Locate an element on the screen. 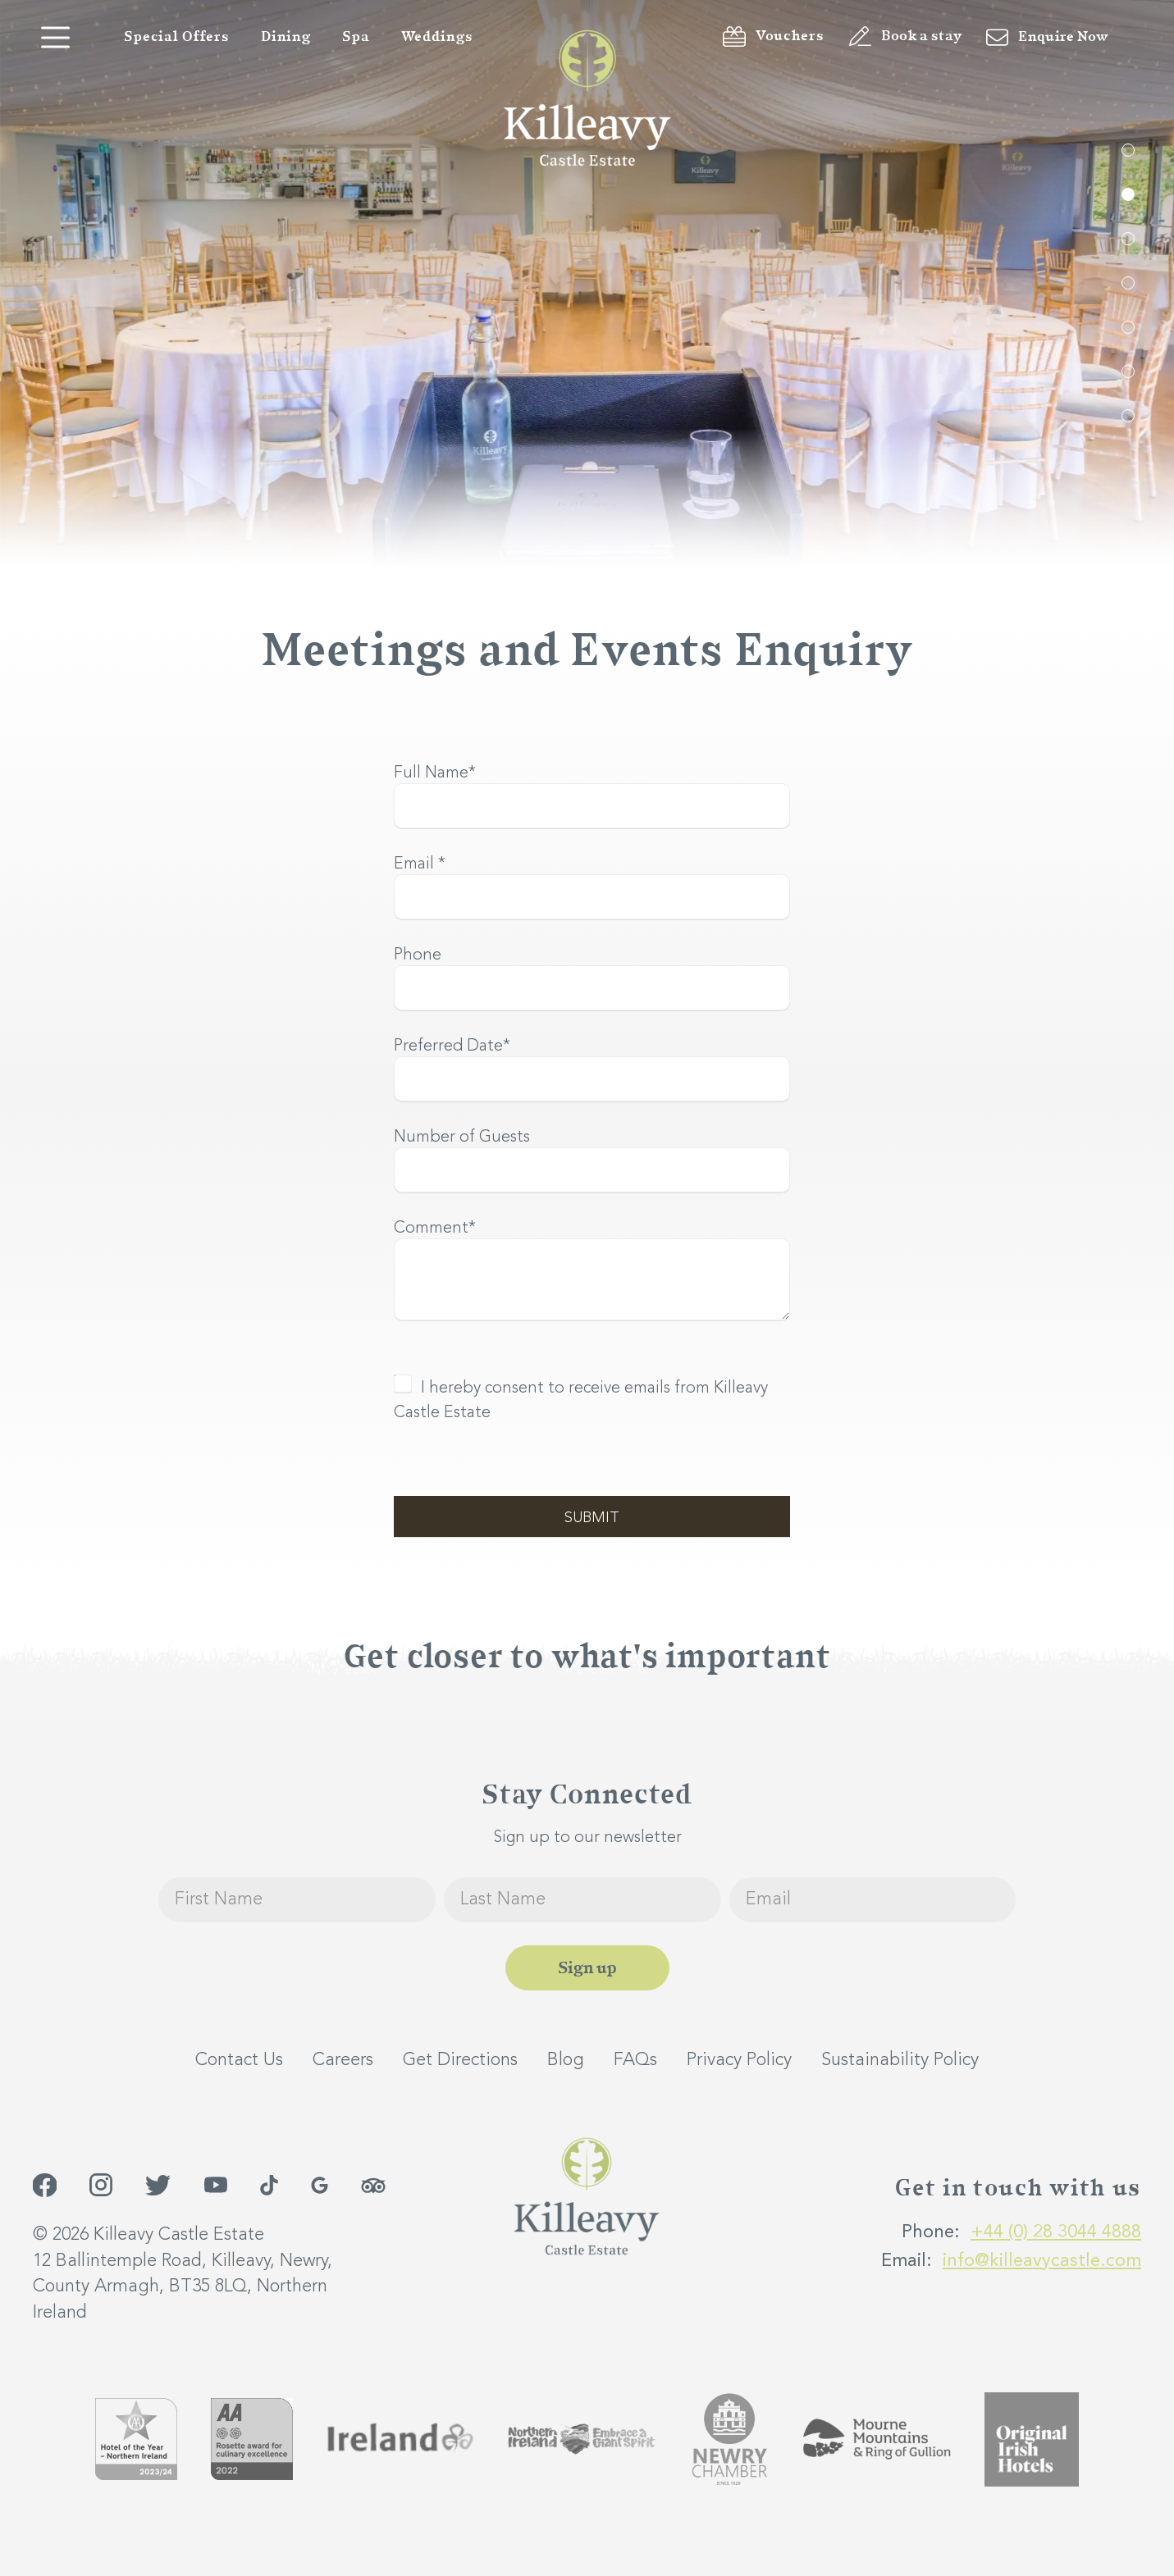 The height and width of the screenshot is (2576, 1174). Email is located at coordinates (419, 864).